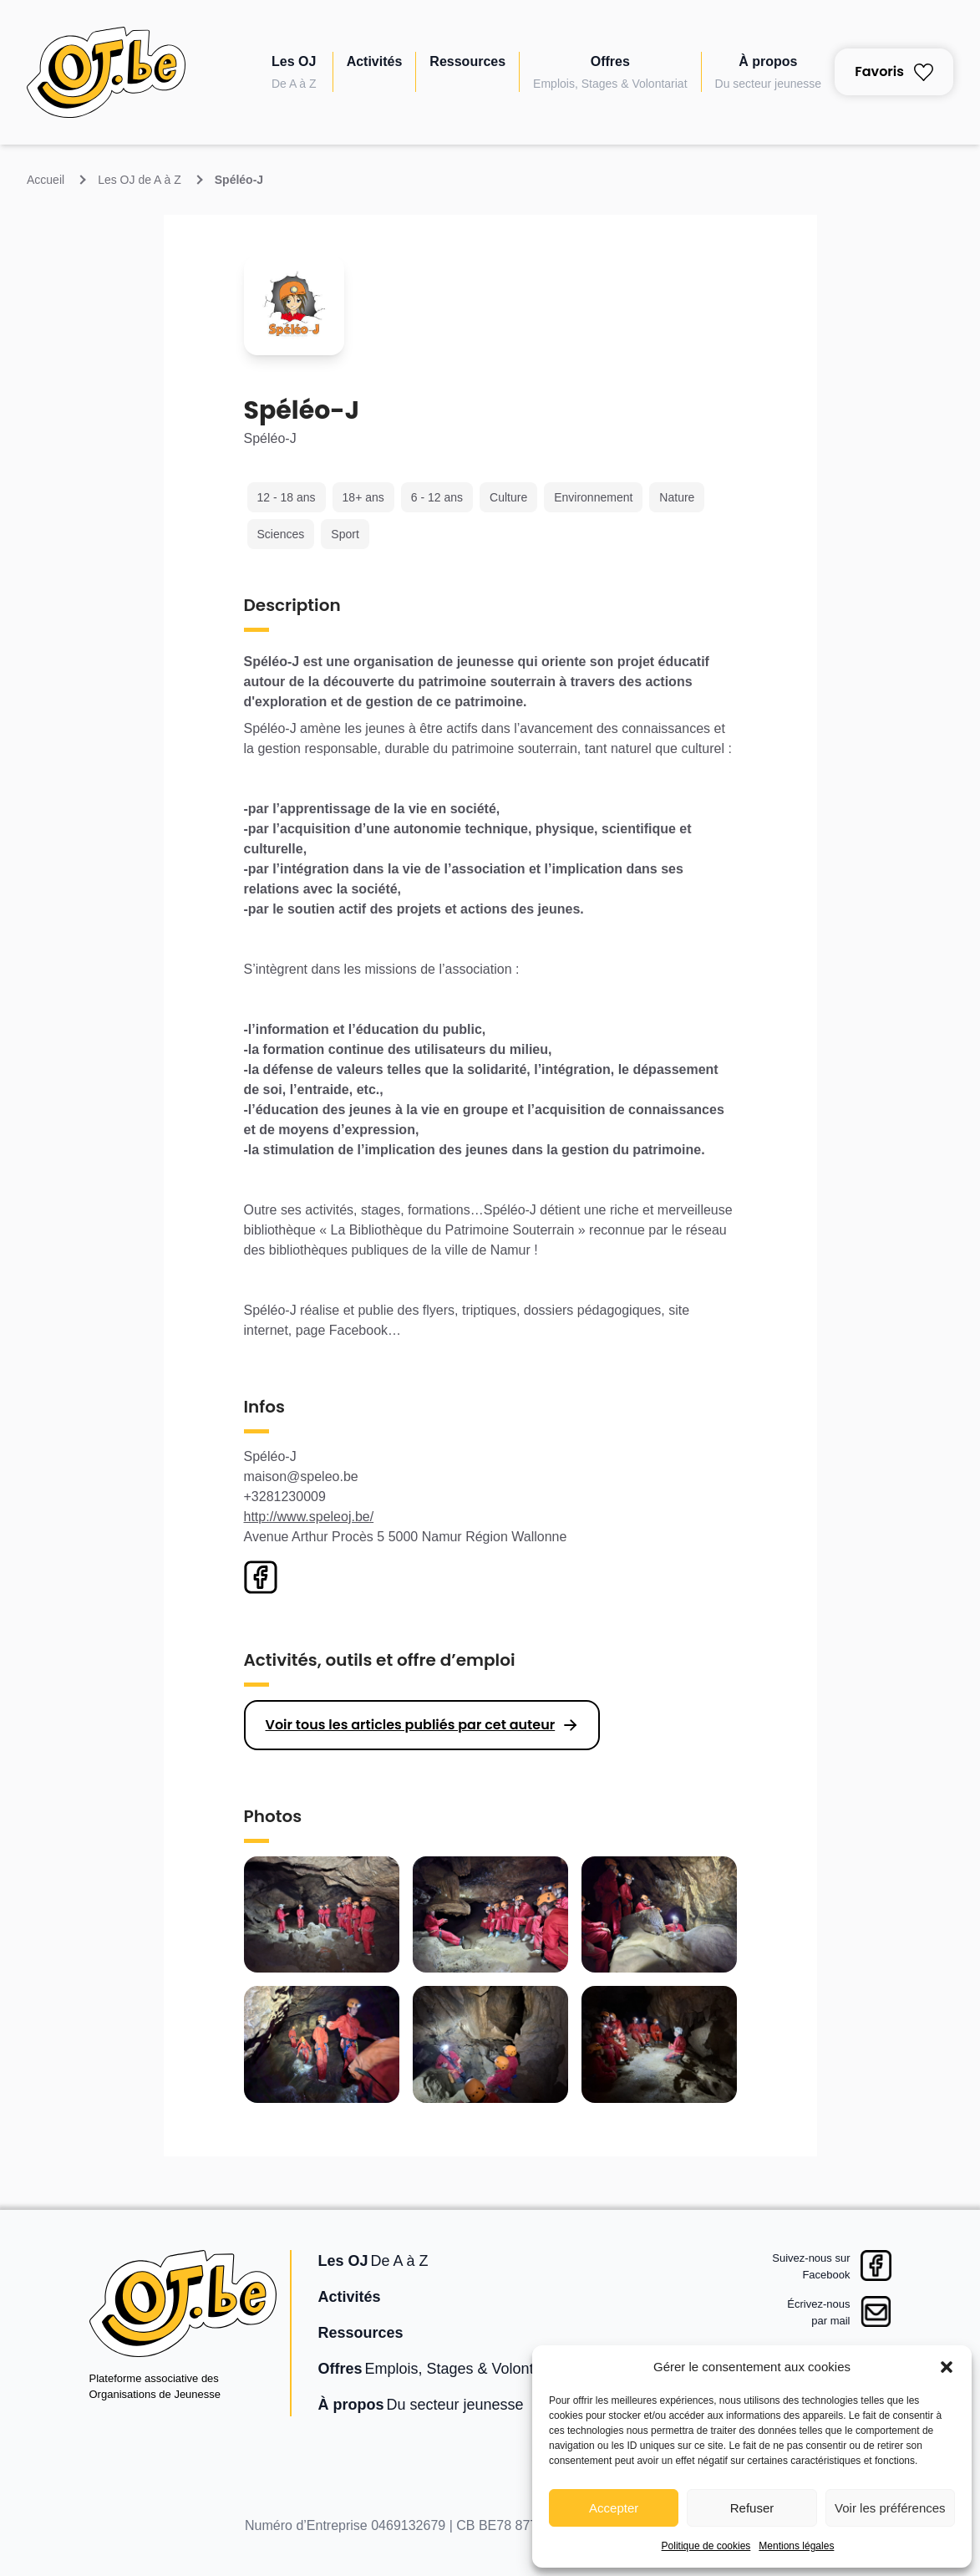 This screenshot has width=980, height=2576. What do you see at coordinates (45, 179) in the screenshot?
I see `Accueil` at bounding box center [45, 179].